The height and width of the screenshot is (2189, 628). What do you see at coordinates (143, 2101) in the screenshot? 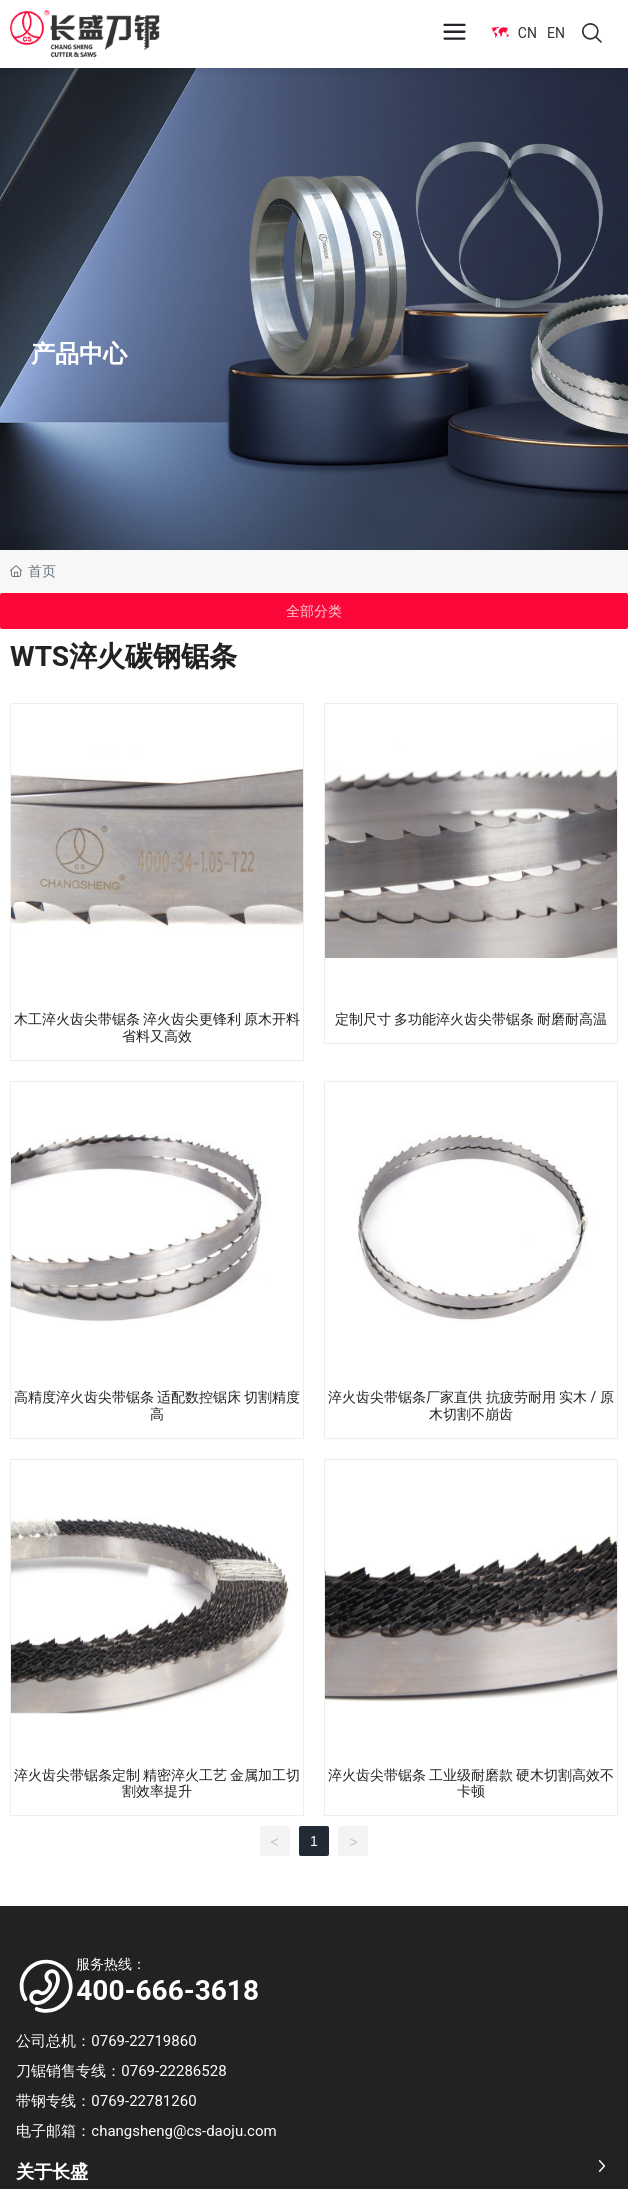
I see `0769-22781260` at bounding box center [143, 2101].